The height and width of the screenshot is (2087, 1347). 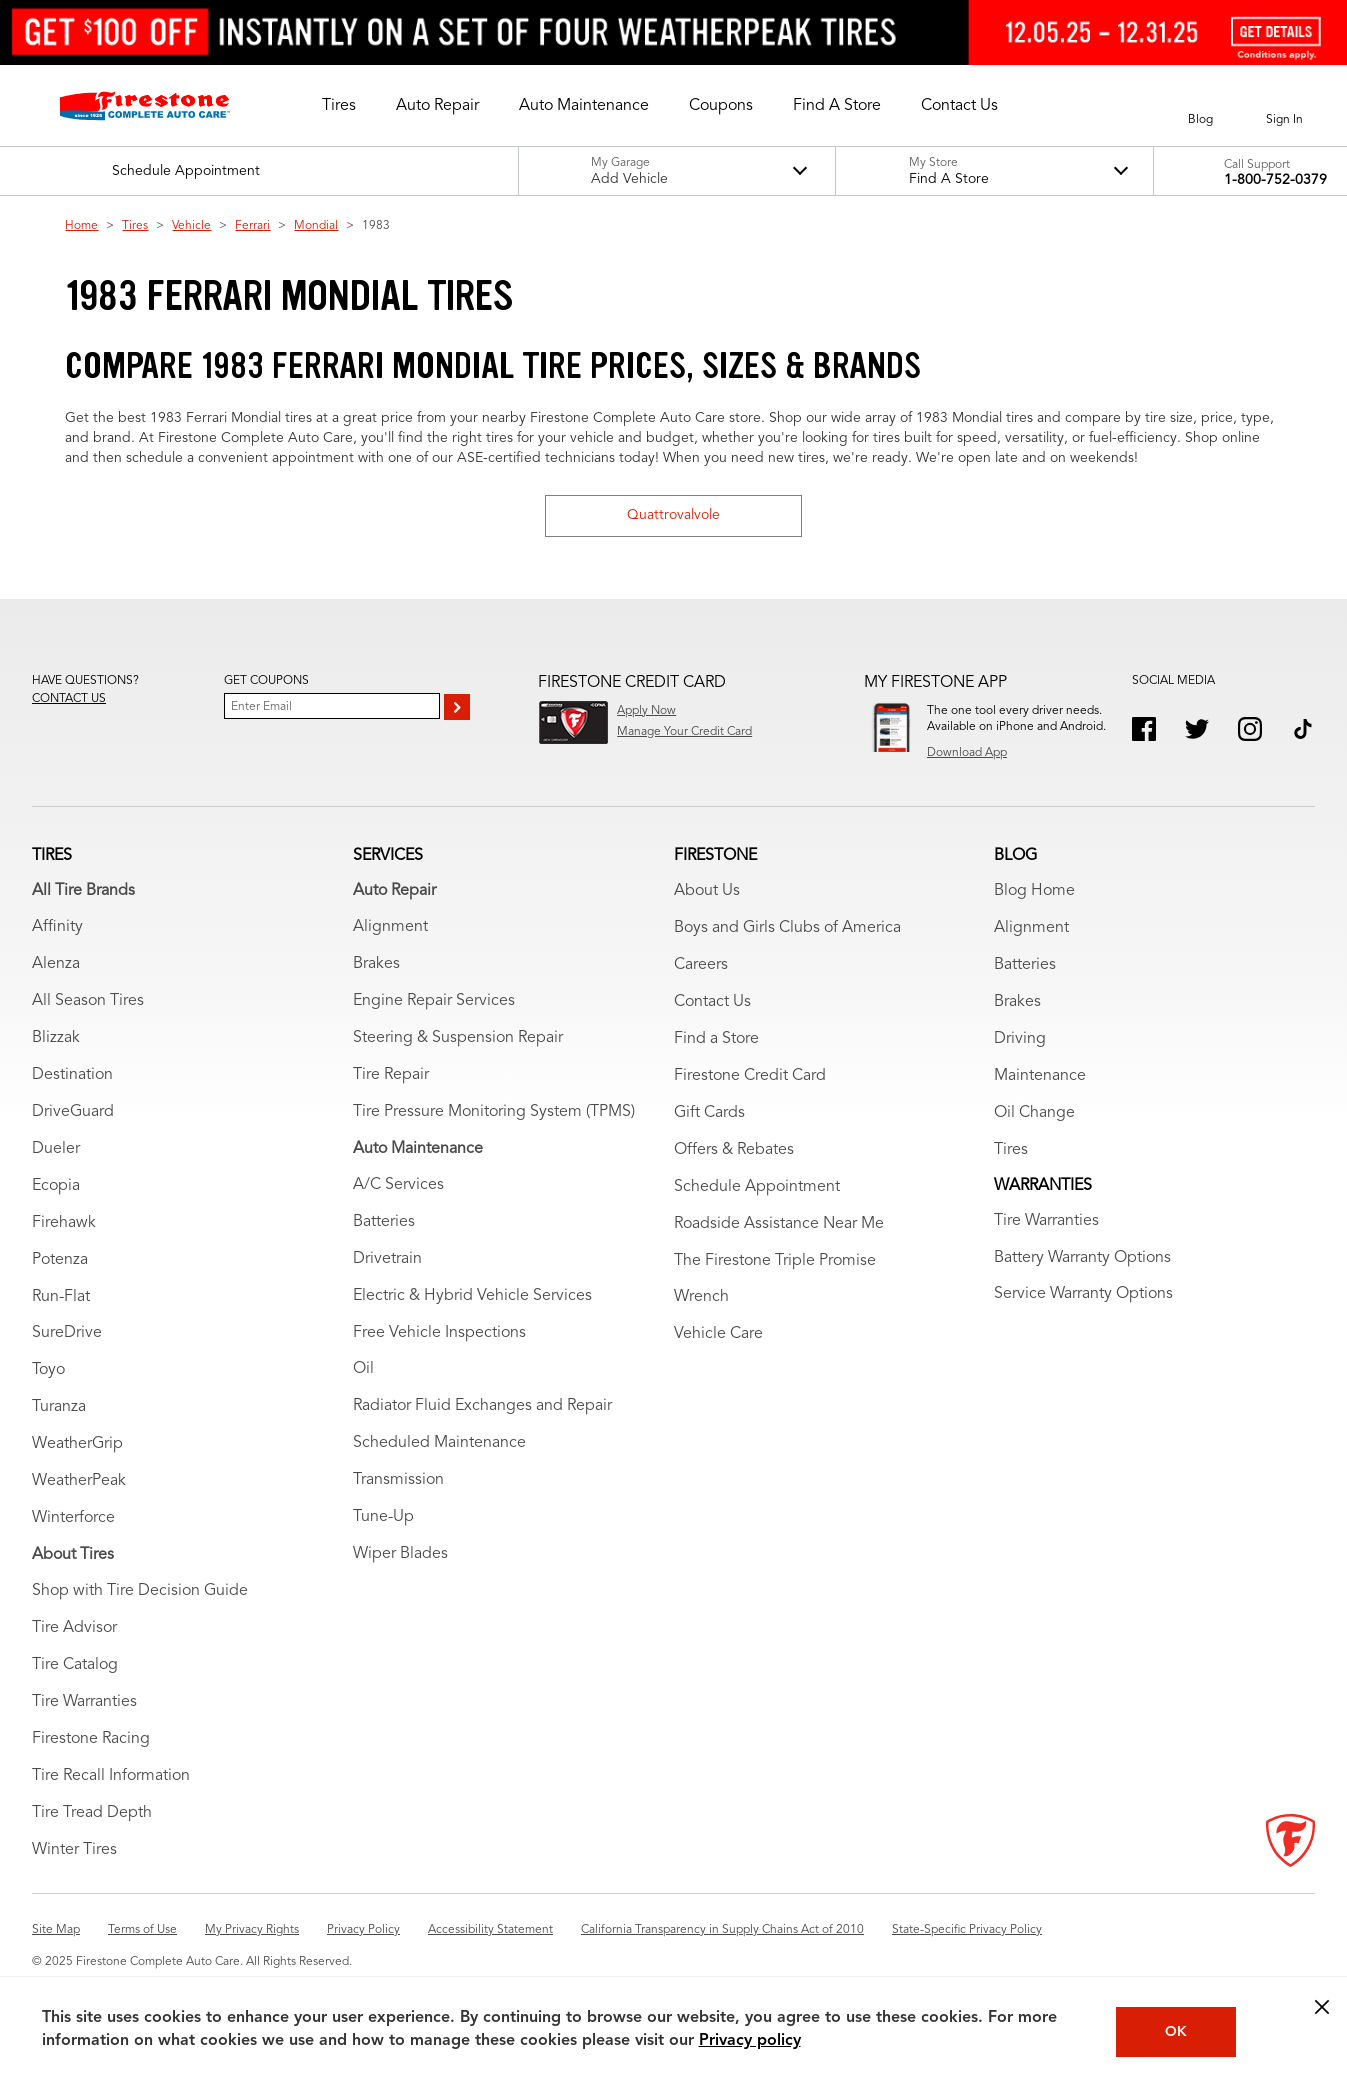 I want to click on Winterforce, so click(x=73, y=1518).